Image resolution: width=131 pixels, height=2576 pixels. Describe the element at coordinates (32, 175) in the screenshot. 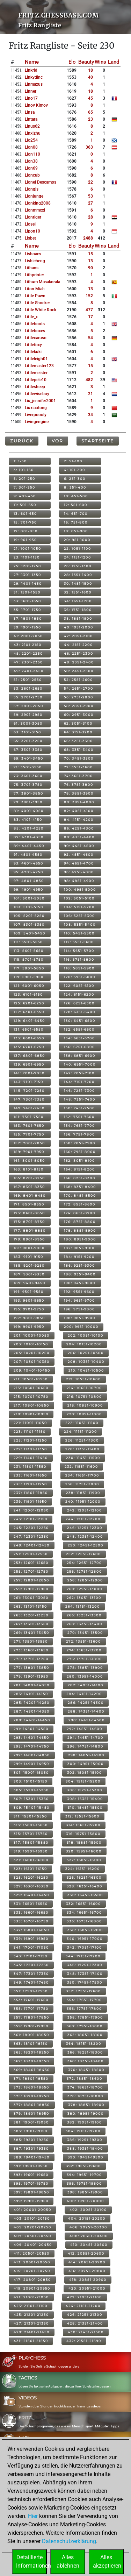

I see `lioncub` at that location.